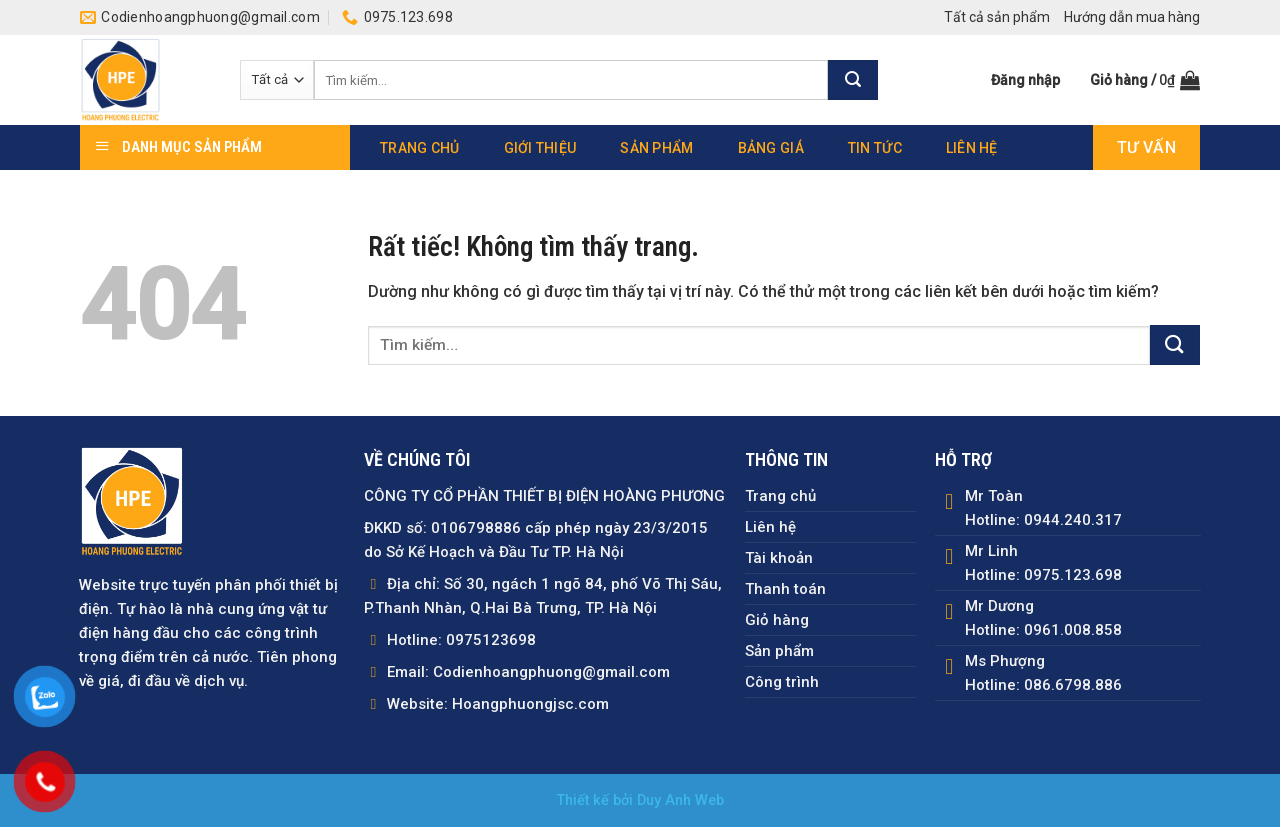  What do you see at coordinates (972, 148) in the screenshot?
I see `Liên hệ` at bounding box center [972, 148].